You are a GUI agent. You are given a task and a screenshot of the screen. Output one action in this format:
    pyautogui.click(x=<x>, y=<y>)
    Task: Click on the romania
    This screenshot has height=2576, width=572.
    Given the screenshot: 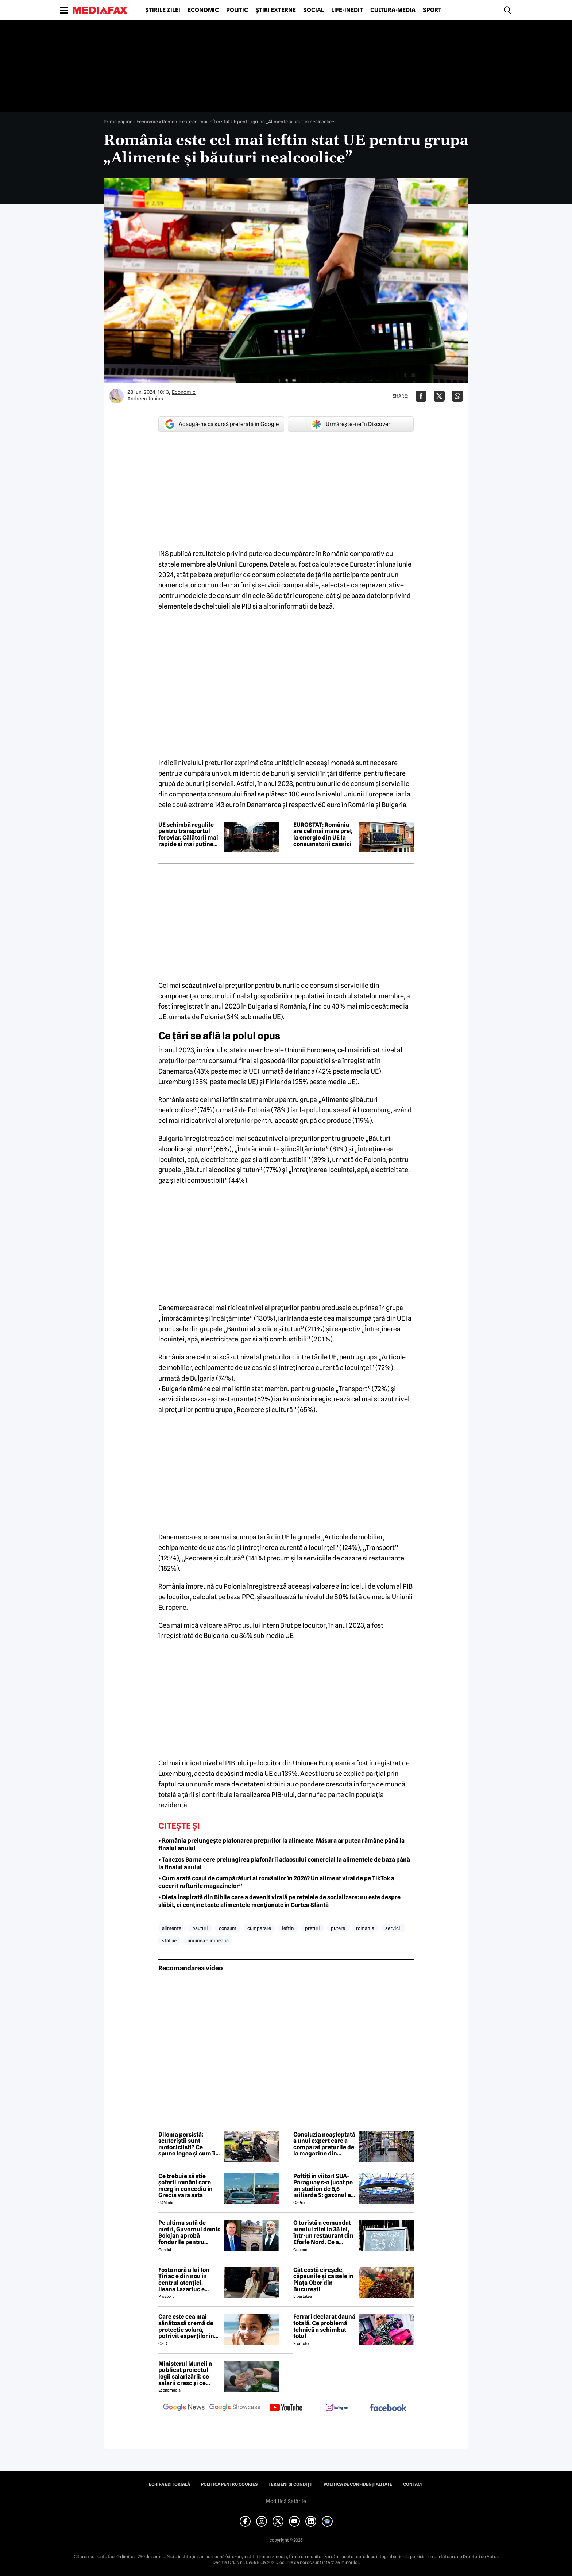 What is the action you would take?
    pyautogui.click(x=365, y=1928)
    